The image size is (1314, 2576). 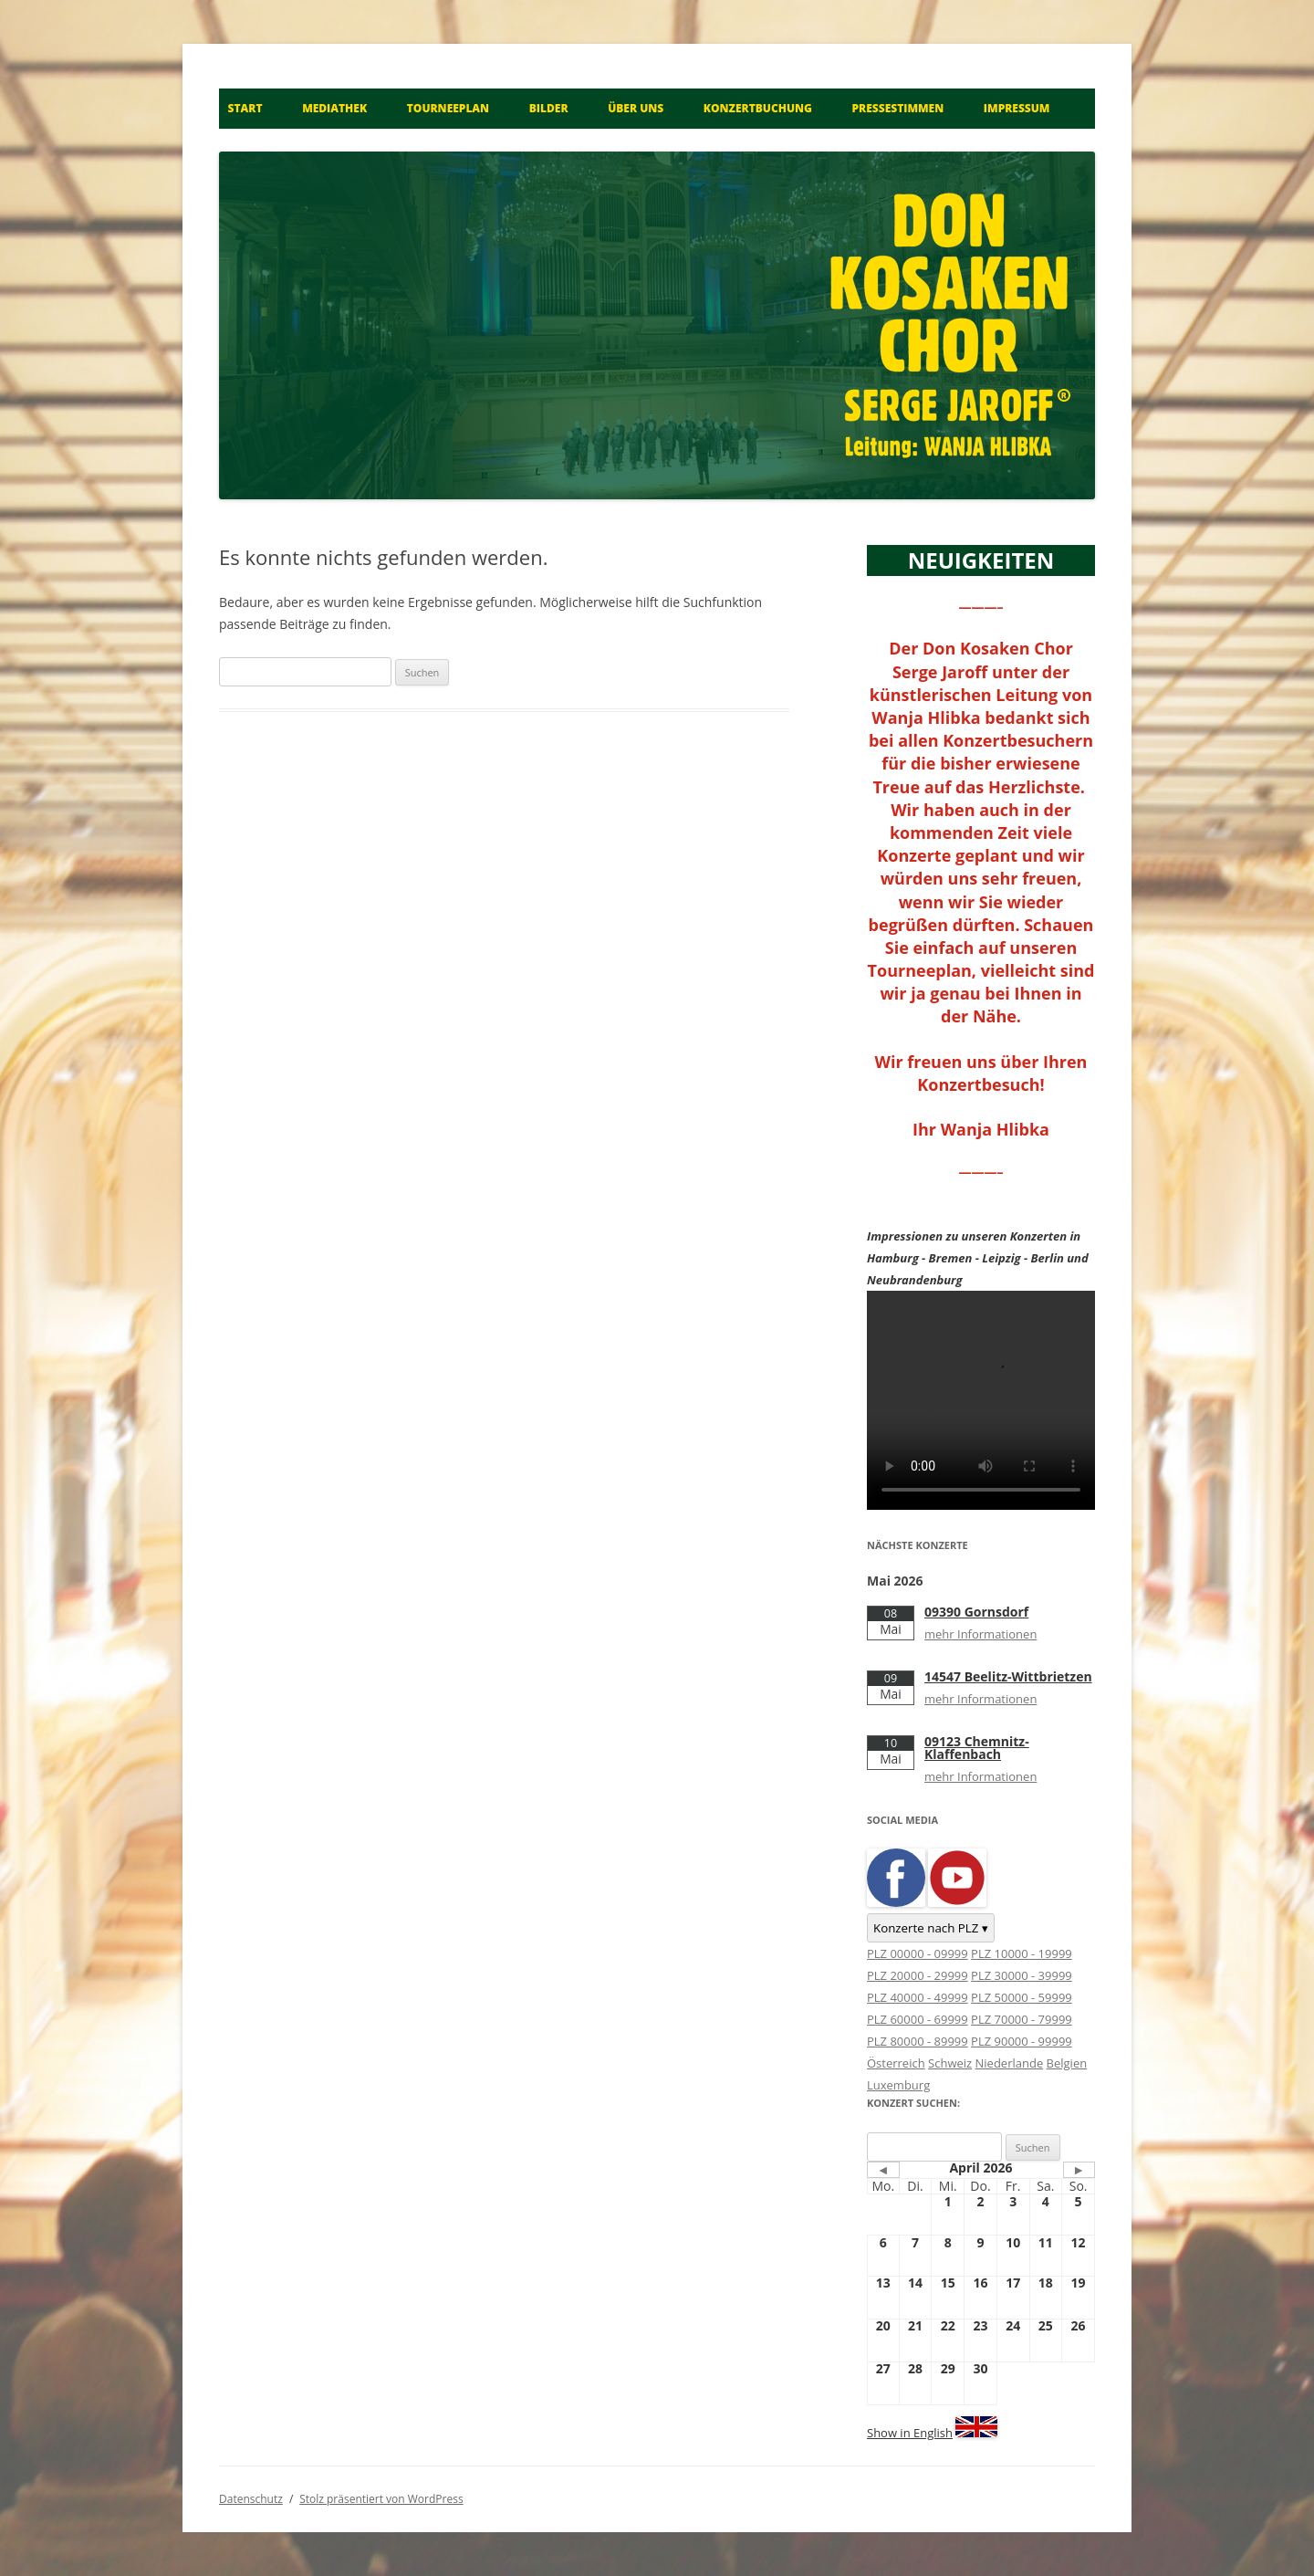 I want to click on PLZ 50000 - 59999, so click(x=1021, y=1997).